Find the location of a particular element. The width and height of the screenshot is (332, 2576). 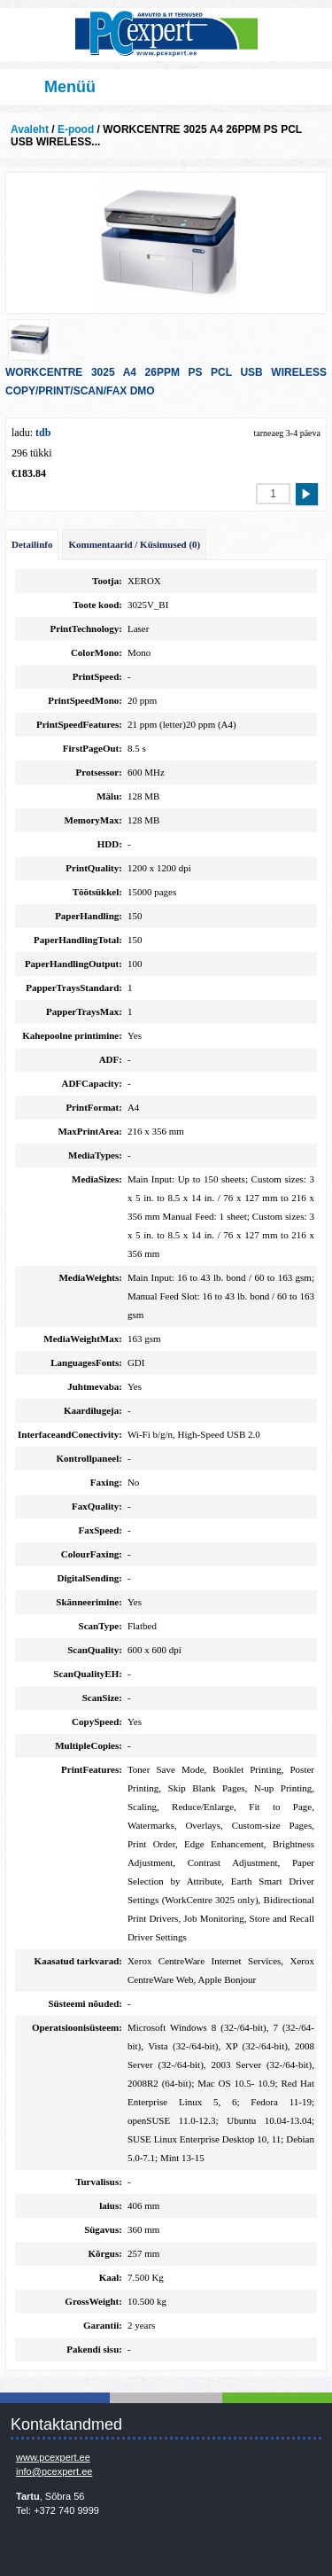

Detailinfo is located at coordinates (32, 544).